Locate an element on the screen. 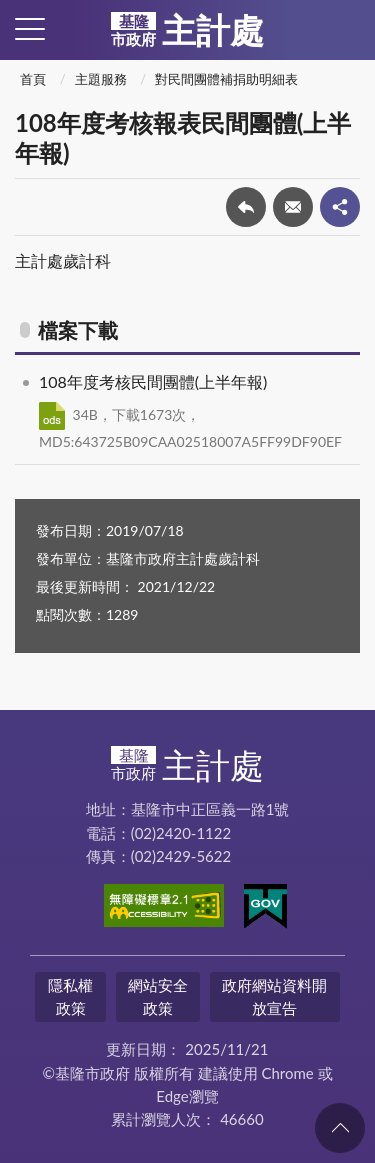  轉寄友人 is located at coordinates (293, 207).